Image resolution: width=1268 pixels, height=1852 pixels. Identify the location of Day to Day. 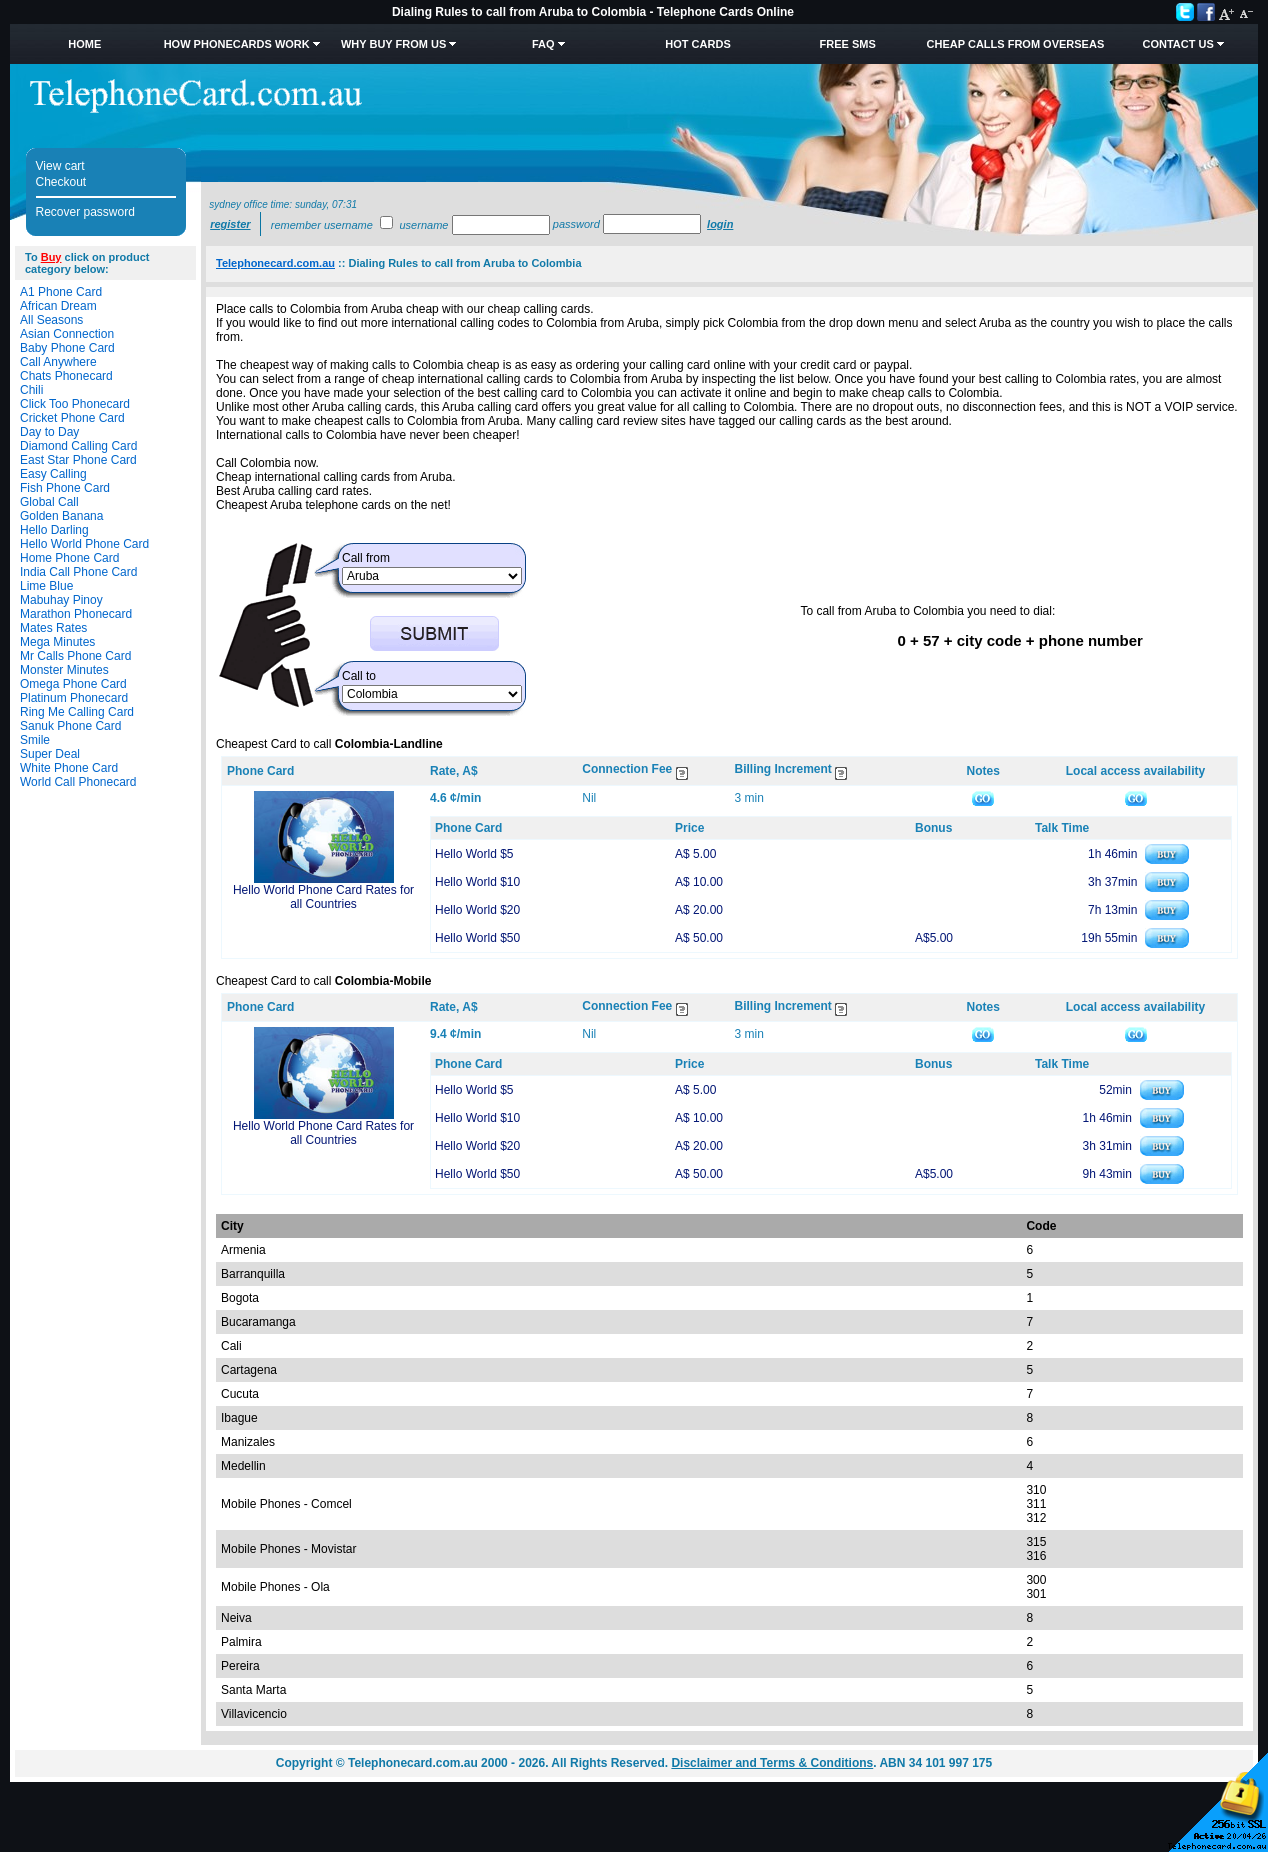
(49, 432).